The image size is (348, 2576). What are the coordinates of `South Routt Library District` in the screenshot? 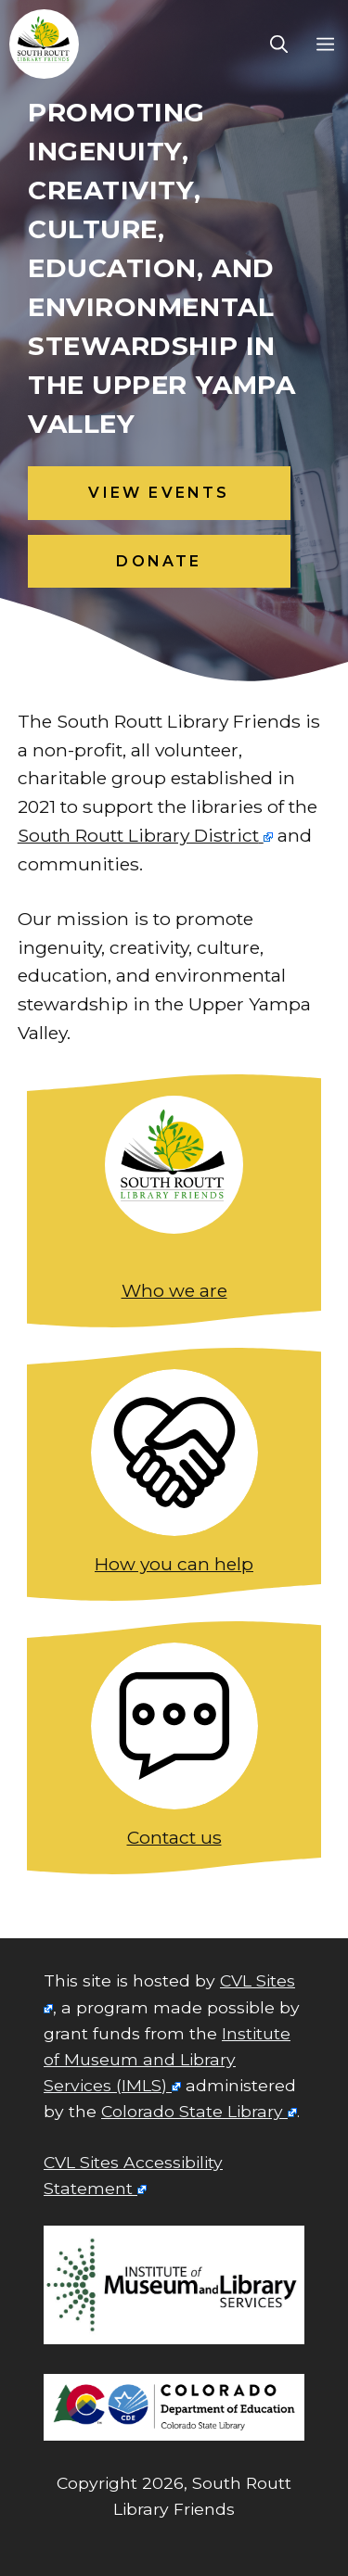 It's located at (138, 835).